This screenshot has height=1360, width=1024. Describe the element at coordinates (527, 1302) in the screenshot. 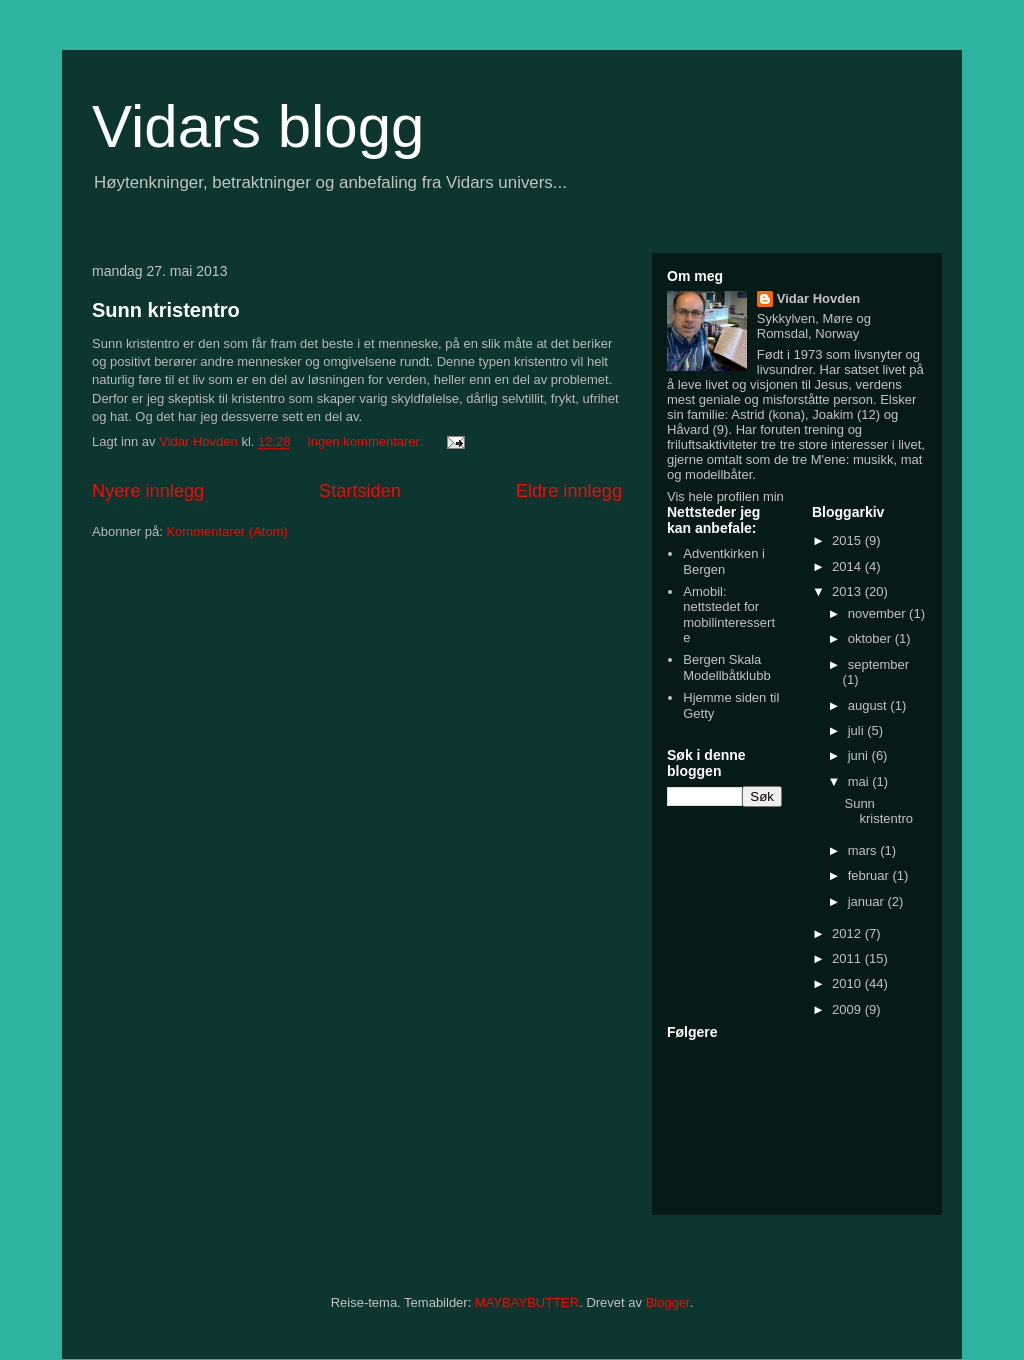

I see `MAYBAYBUTTER` at that location.